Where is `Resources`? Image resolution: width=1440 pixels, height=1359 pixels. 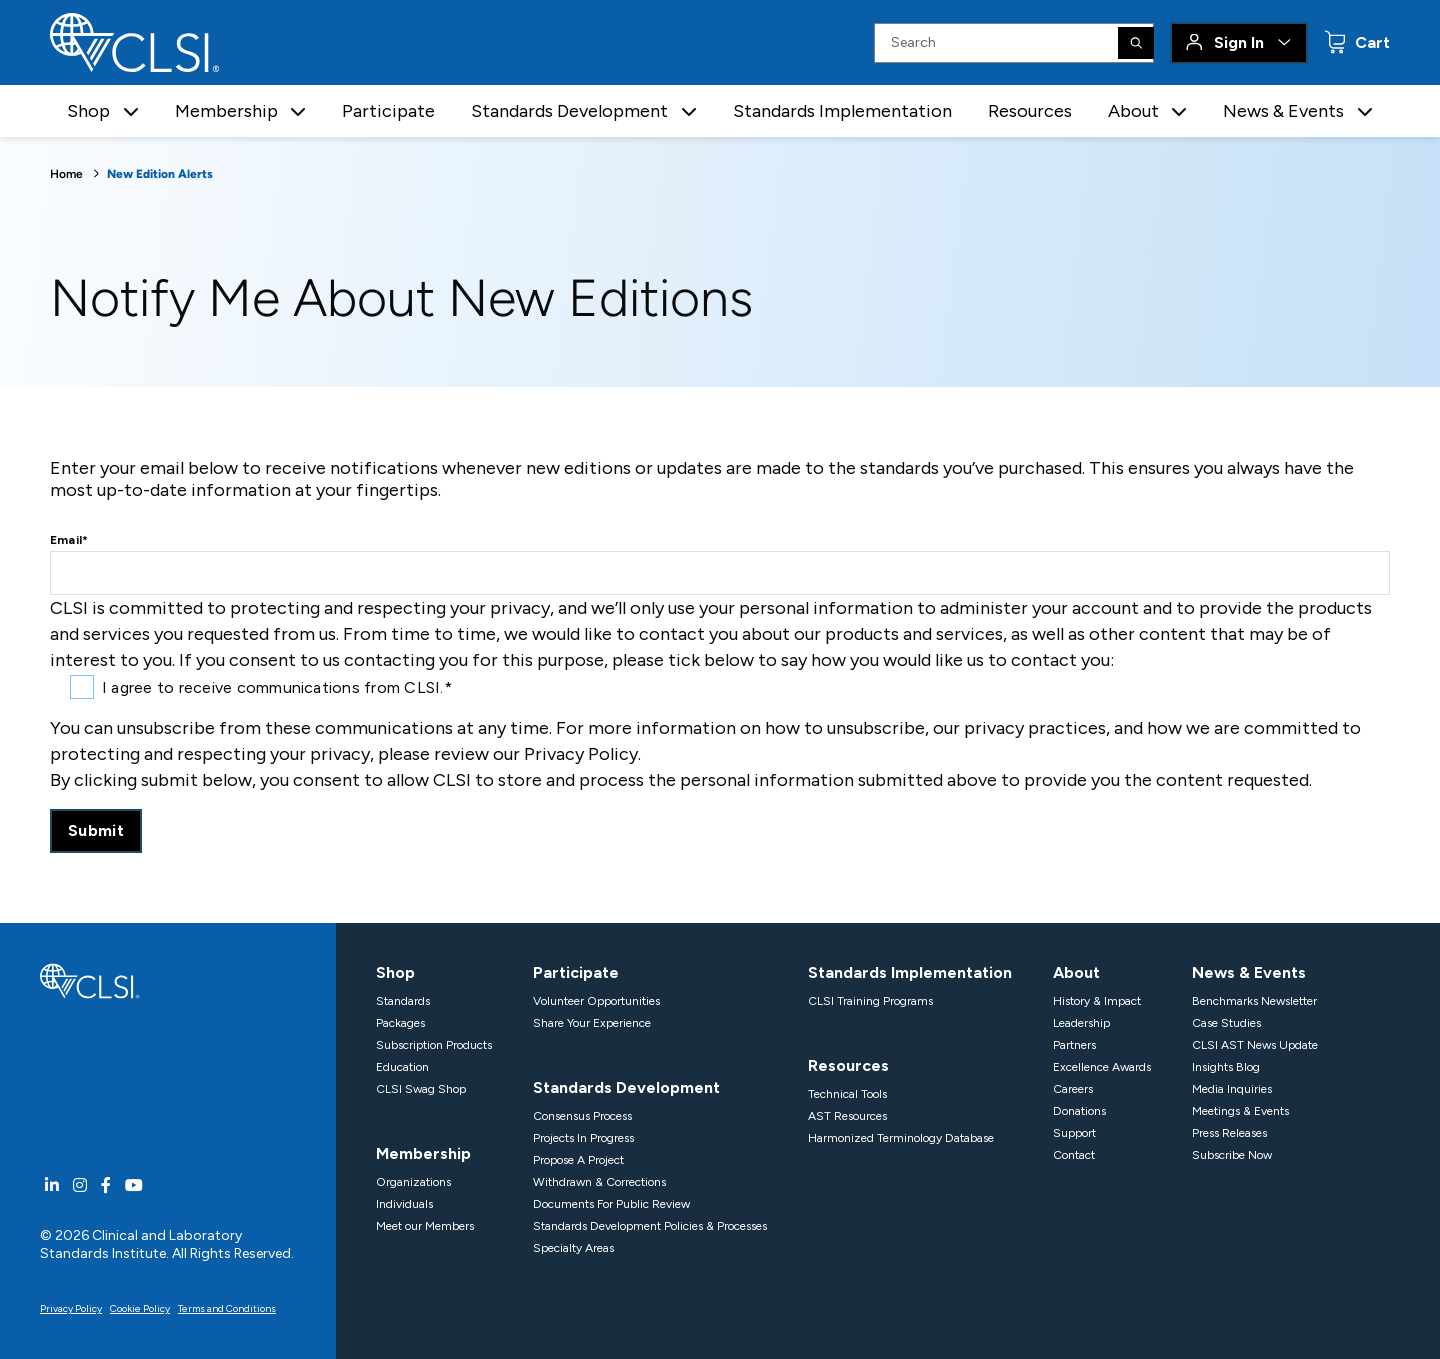
Resources is located at coordinates (1030, 111).